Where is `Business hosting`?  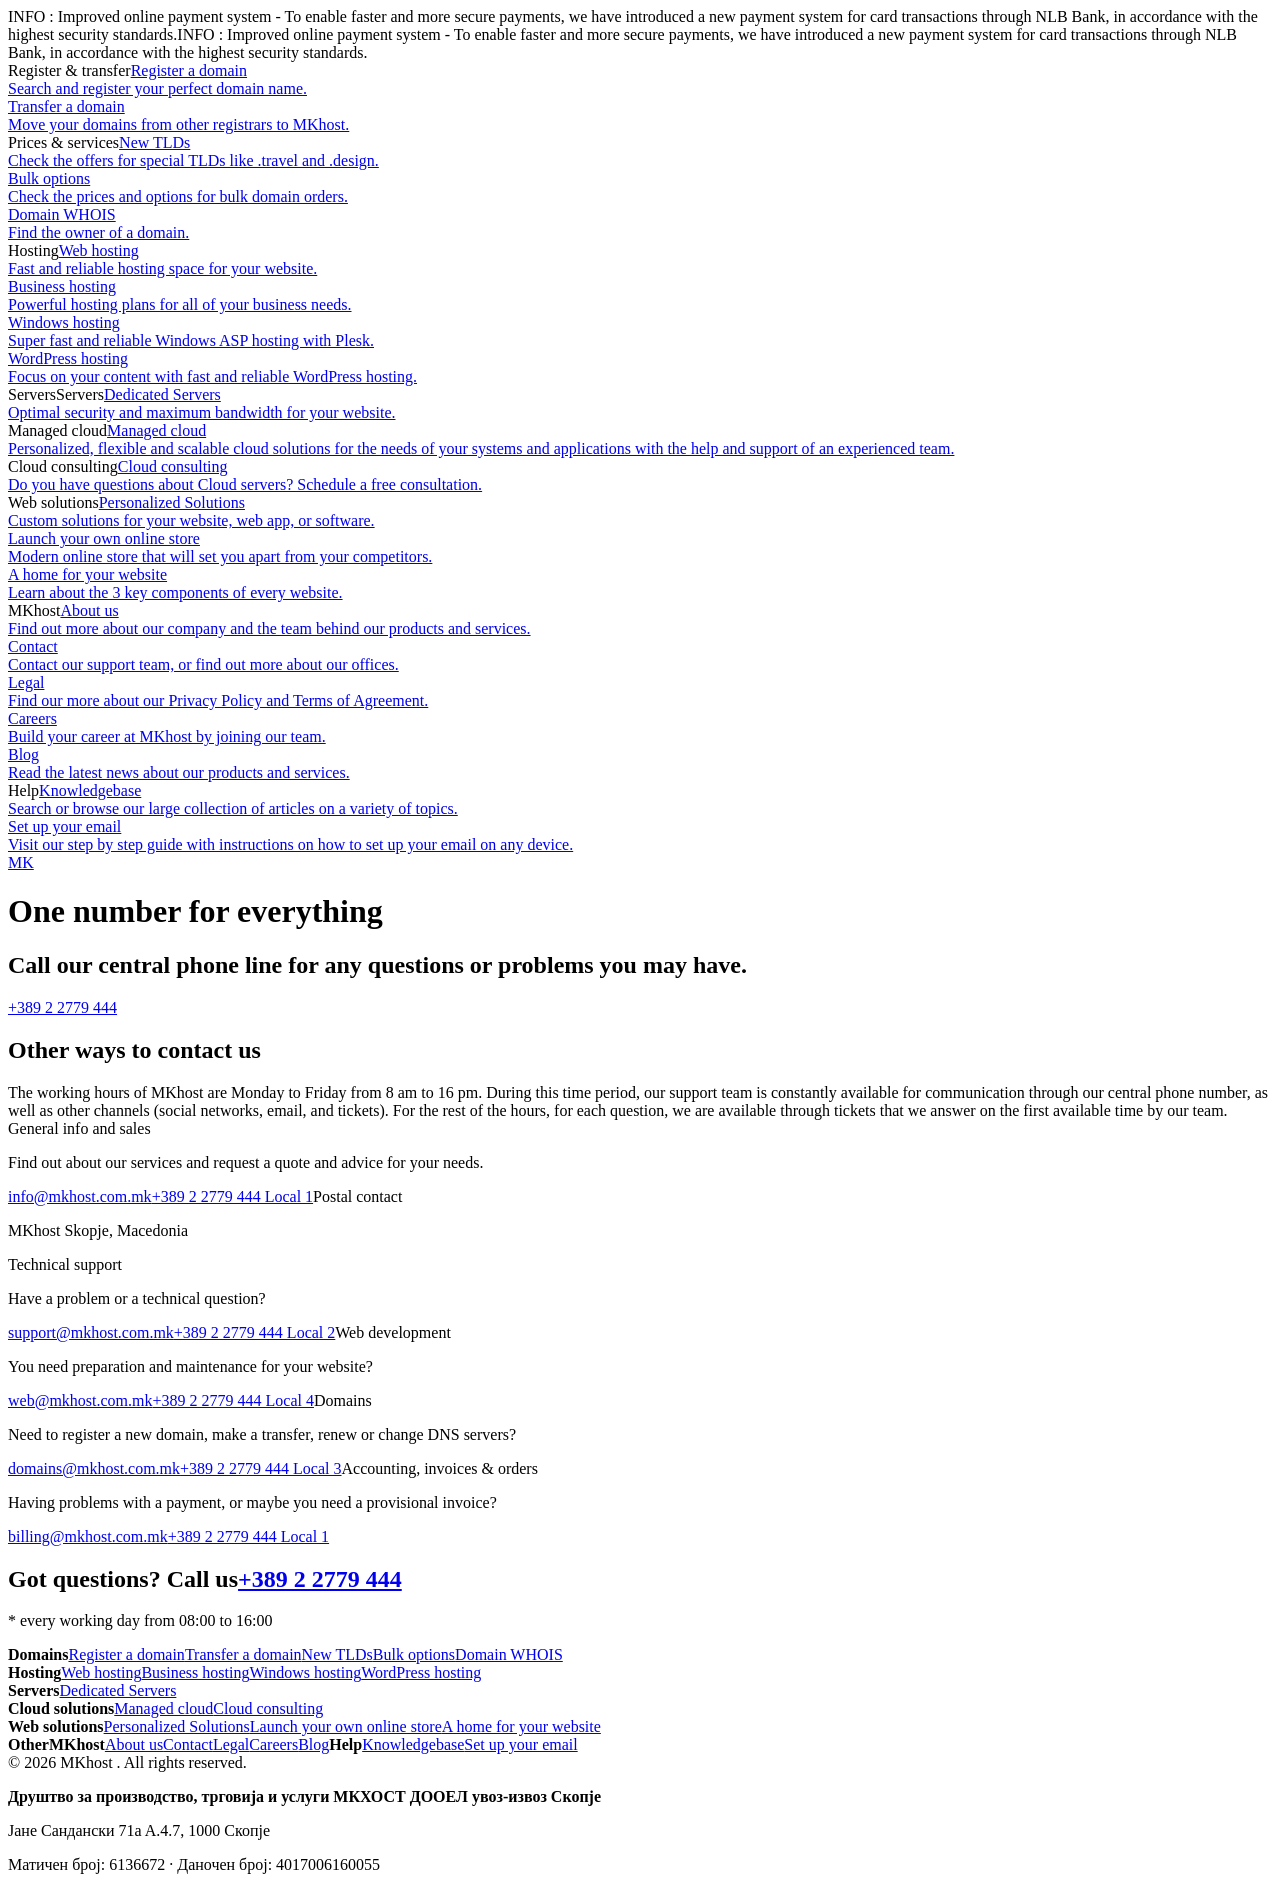
Business hosting is located at coordinates (640, 296).